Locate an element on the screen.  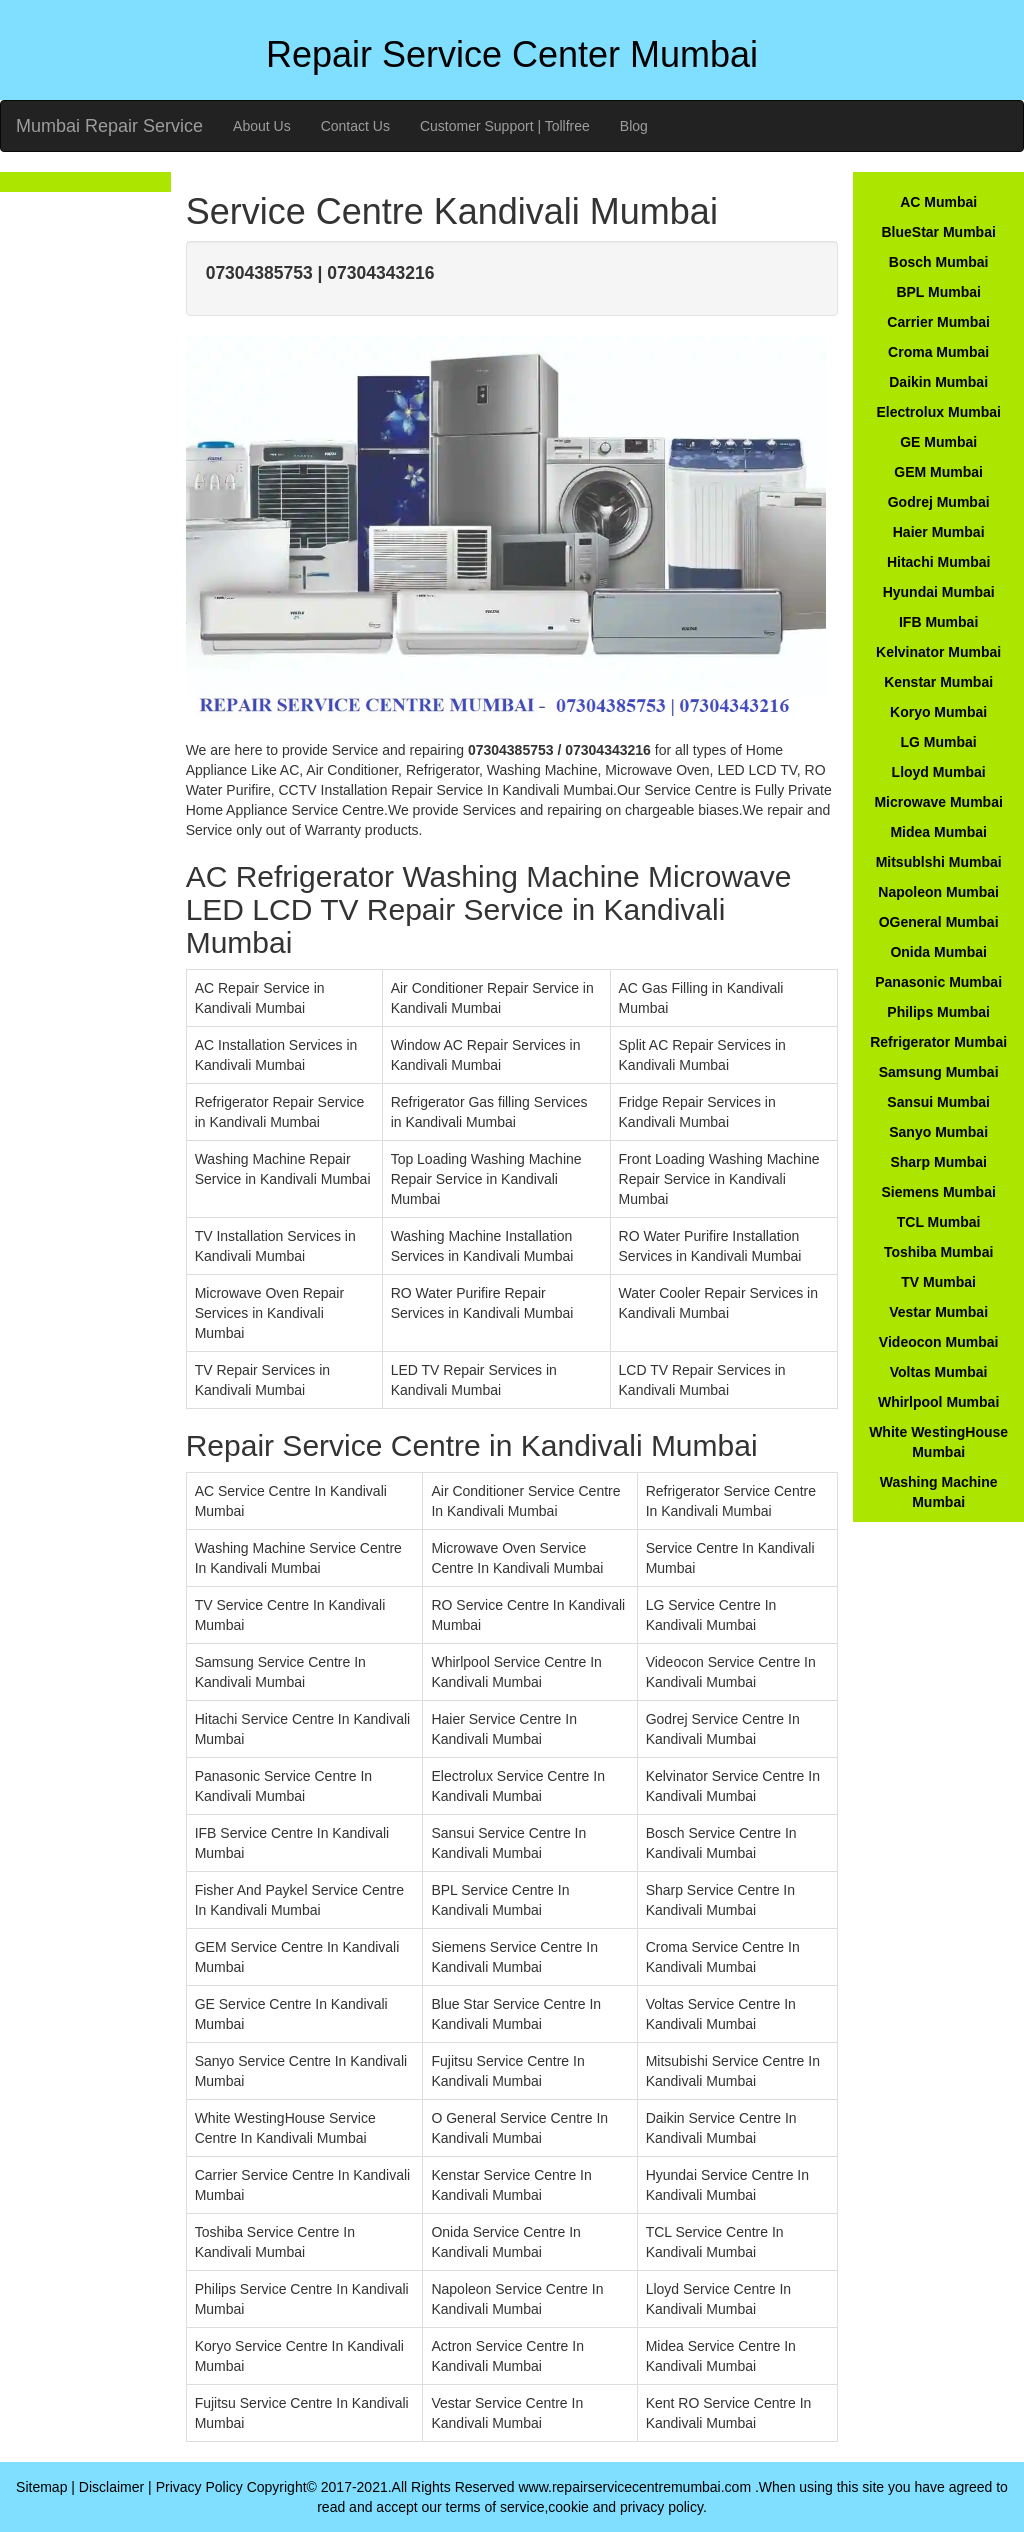
Bosch Mumbai is located at coordinates (939, 262).